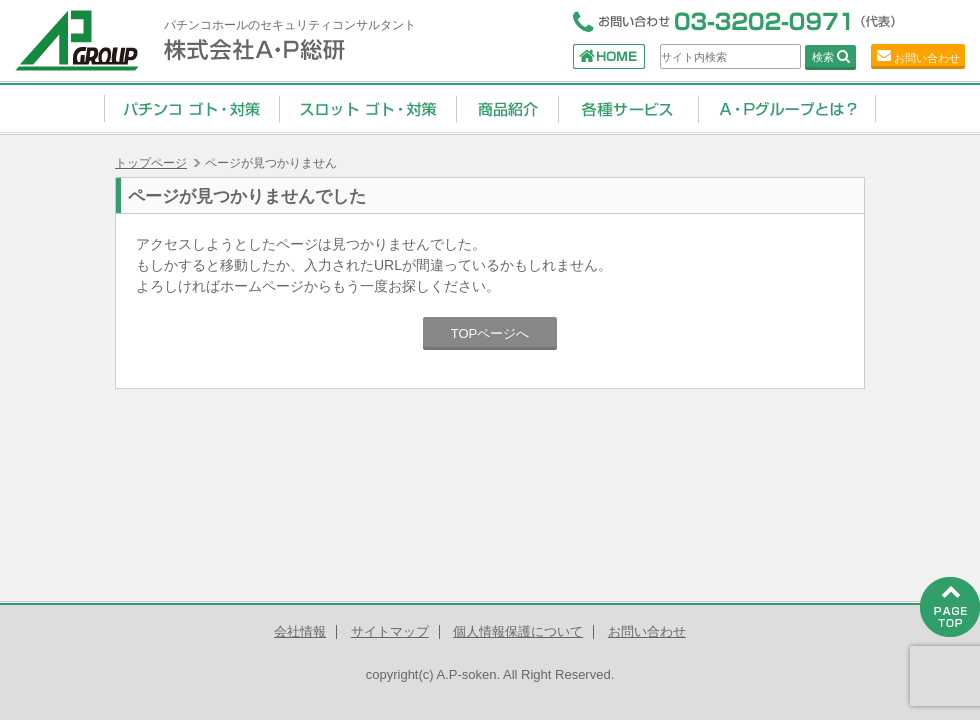 The image size is (980, 720). I want to click on スロット ゴト・対策, so click(367, 108).